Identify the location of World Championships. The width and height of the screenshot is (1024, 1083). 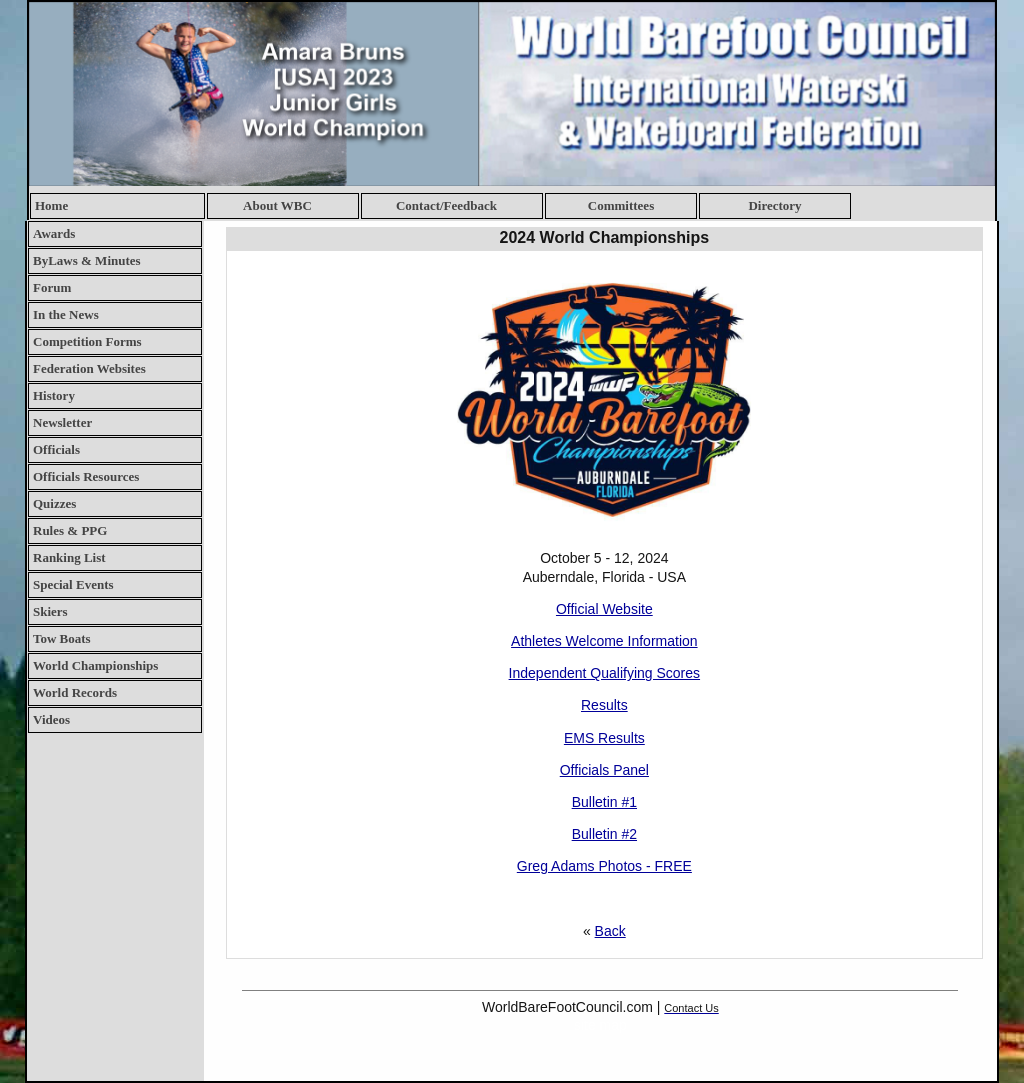
(95, 665).